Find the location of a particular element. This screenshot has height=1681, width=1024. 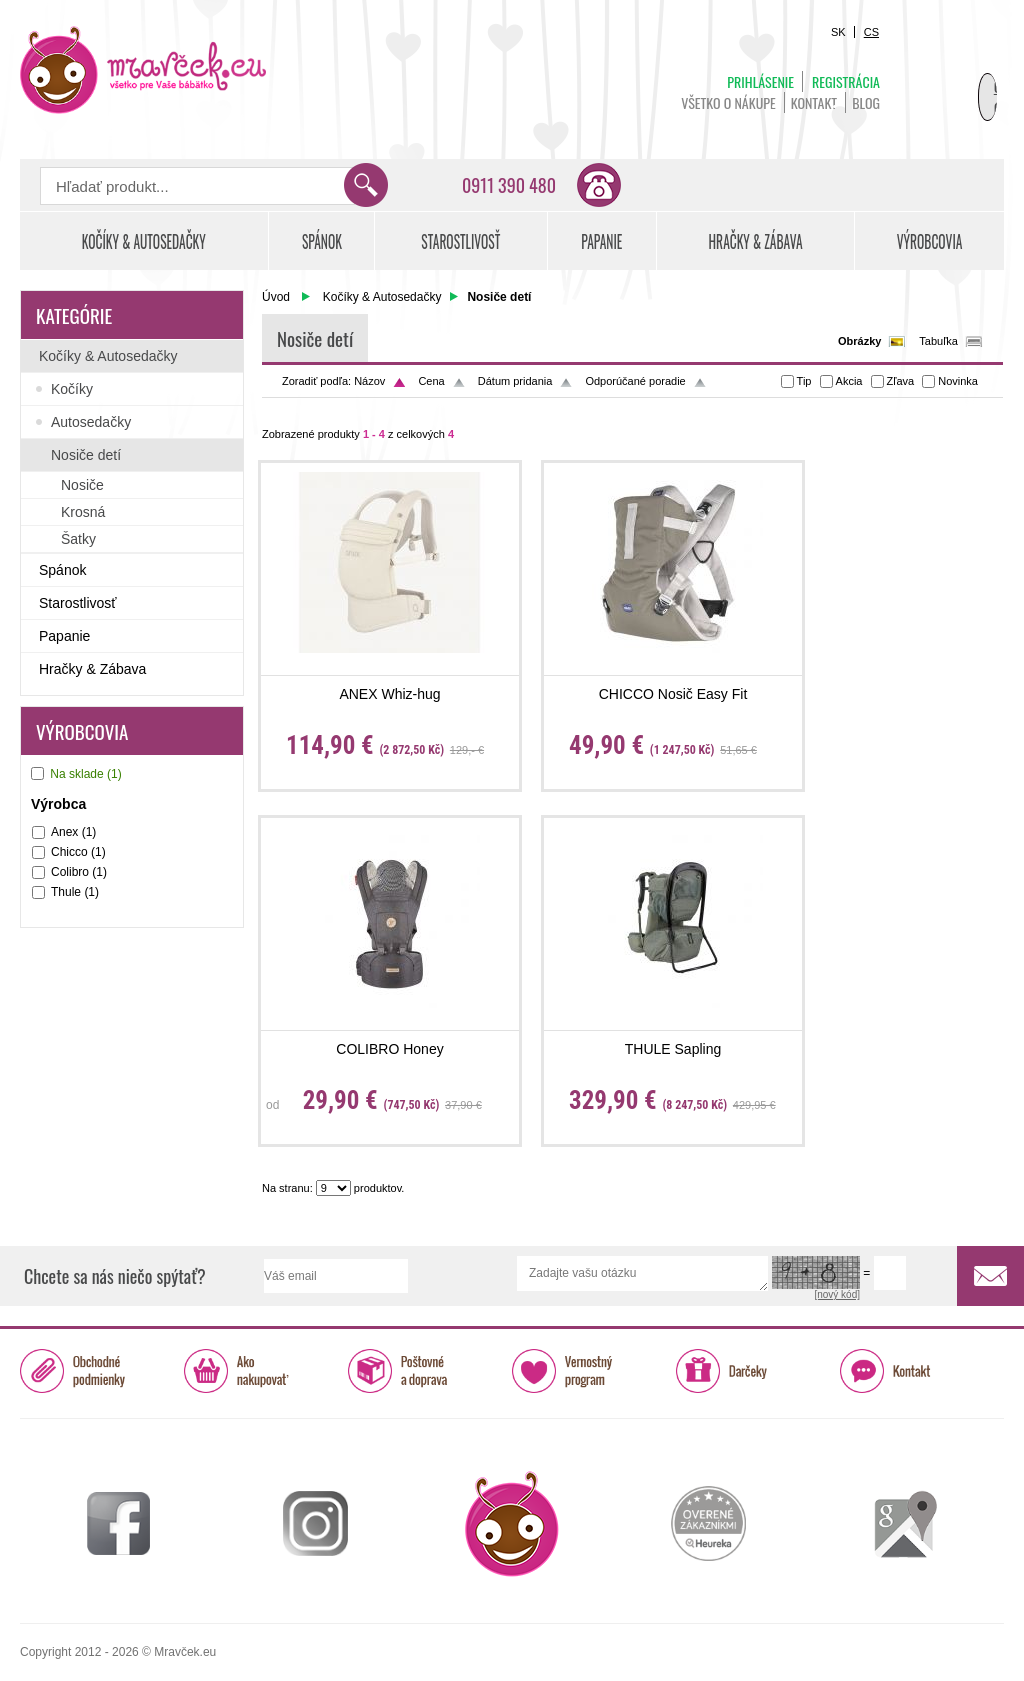

Kontakt is located at coordinates (814, 102).